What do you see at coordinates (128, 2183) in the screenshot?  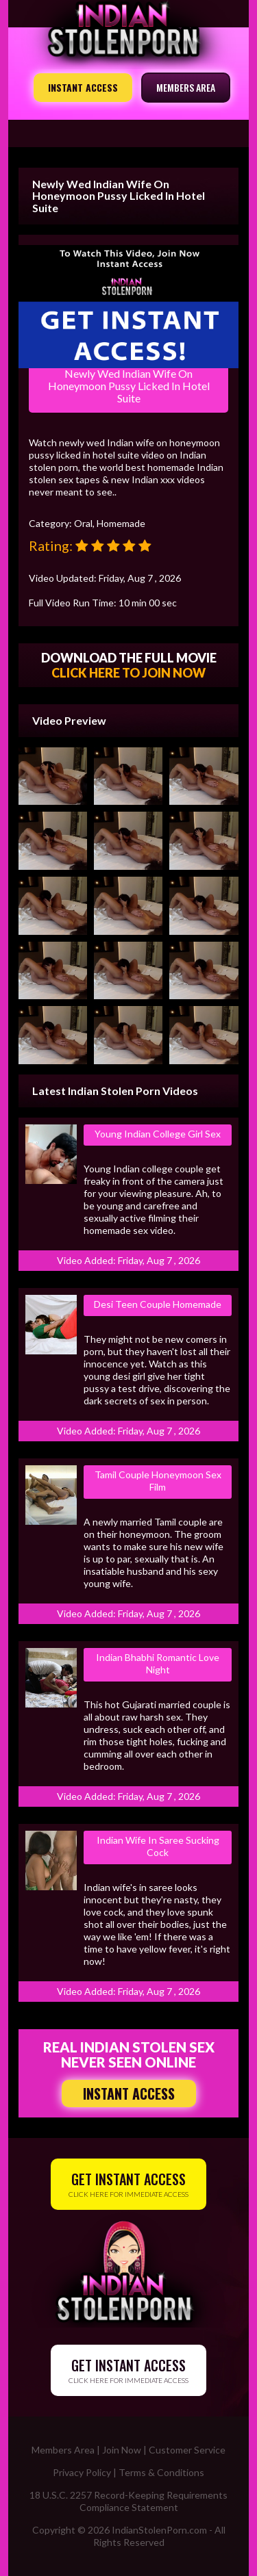 I see `CLICK HERE FOR IMMEDIATE ACCESS` at bounding box center [128, 2183].